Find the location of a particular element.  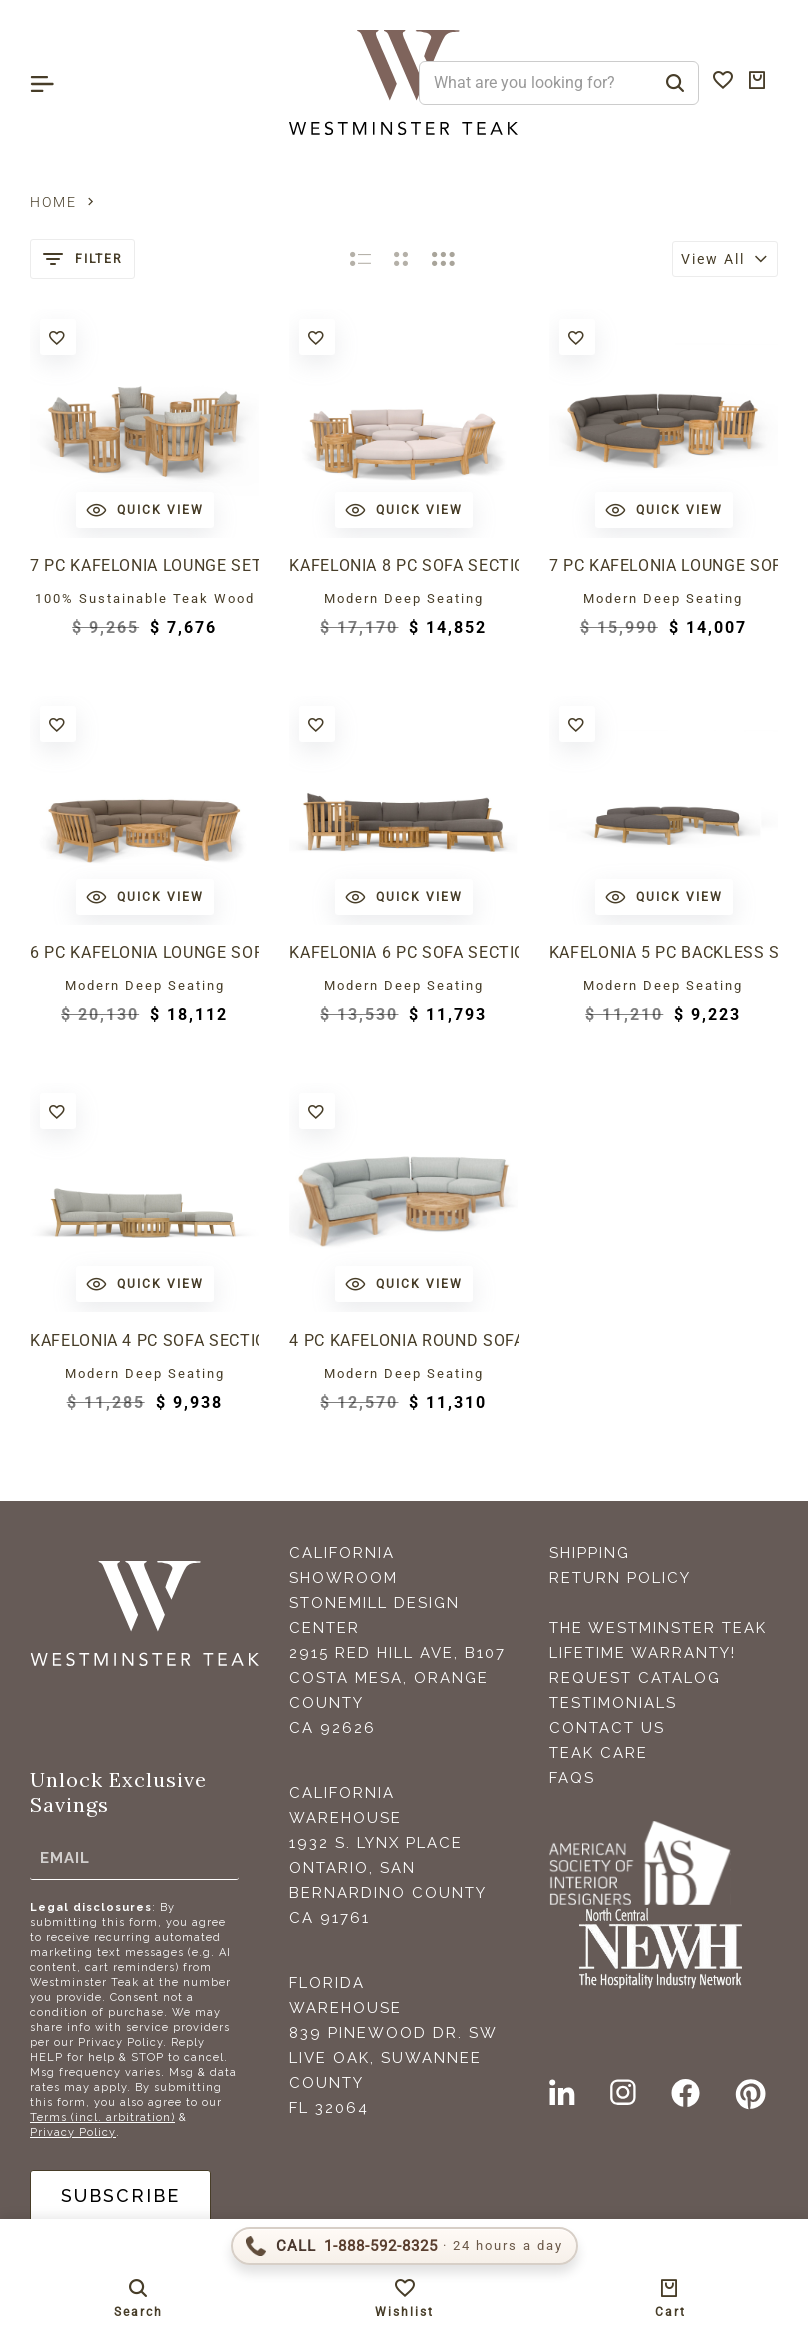

FAQS is located at coordinates (572, 1778).